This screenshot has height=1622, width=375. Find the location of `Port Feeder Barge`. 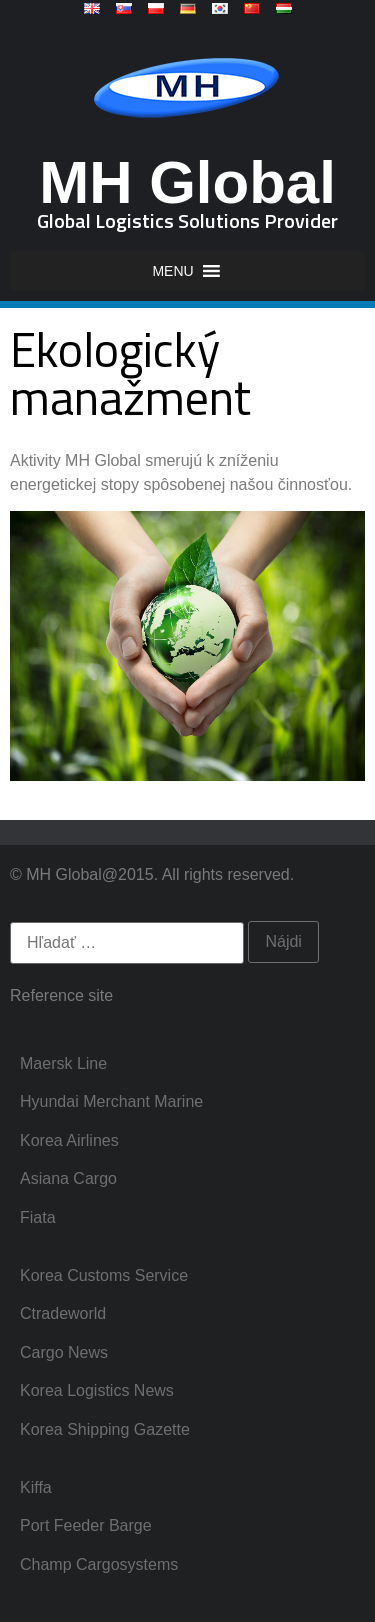

Port Feeder Barge is located at coordinates (86, 1525).